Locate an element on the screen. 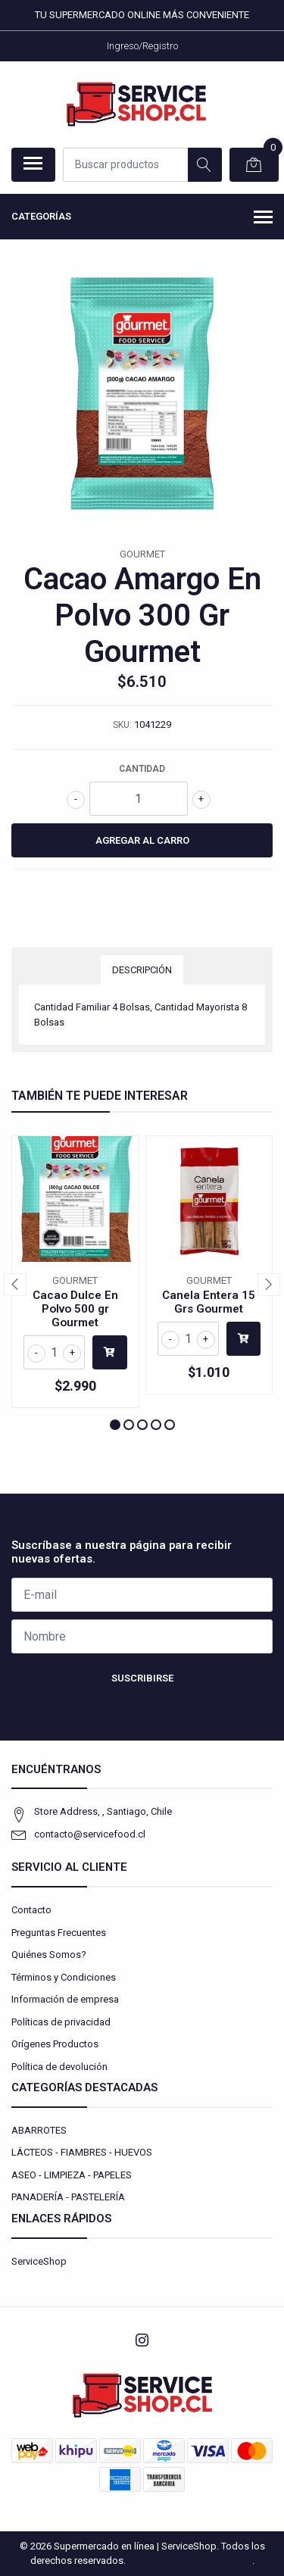 Image resolution: width=284 pixels, height=2576 pixels. Orígenes Productos is located at coordinates (54, 2044).